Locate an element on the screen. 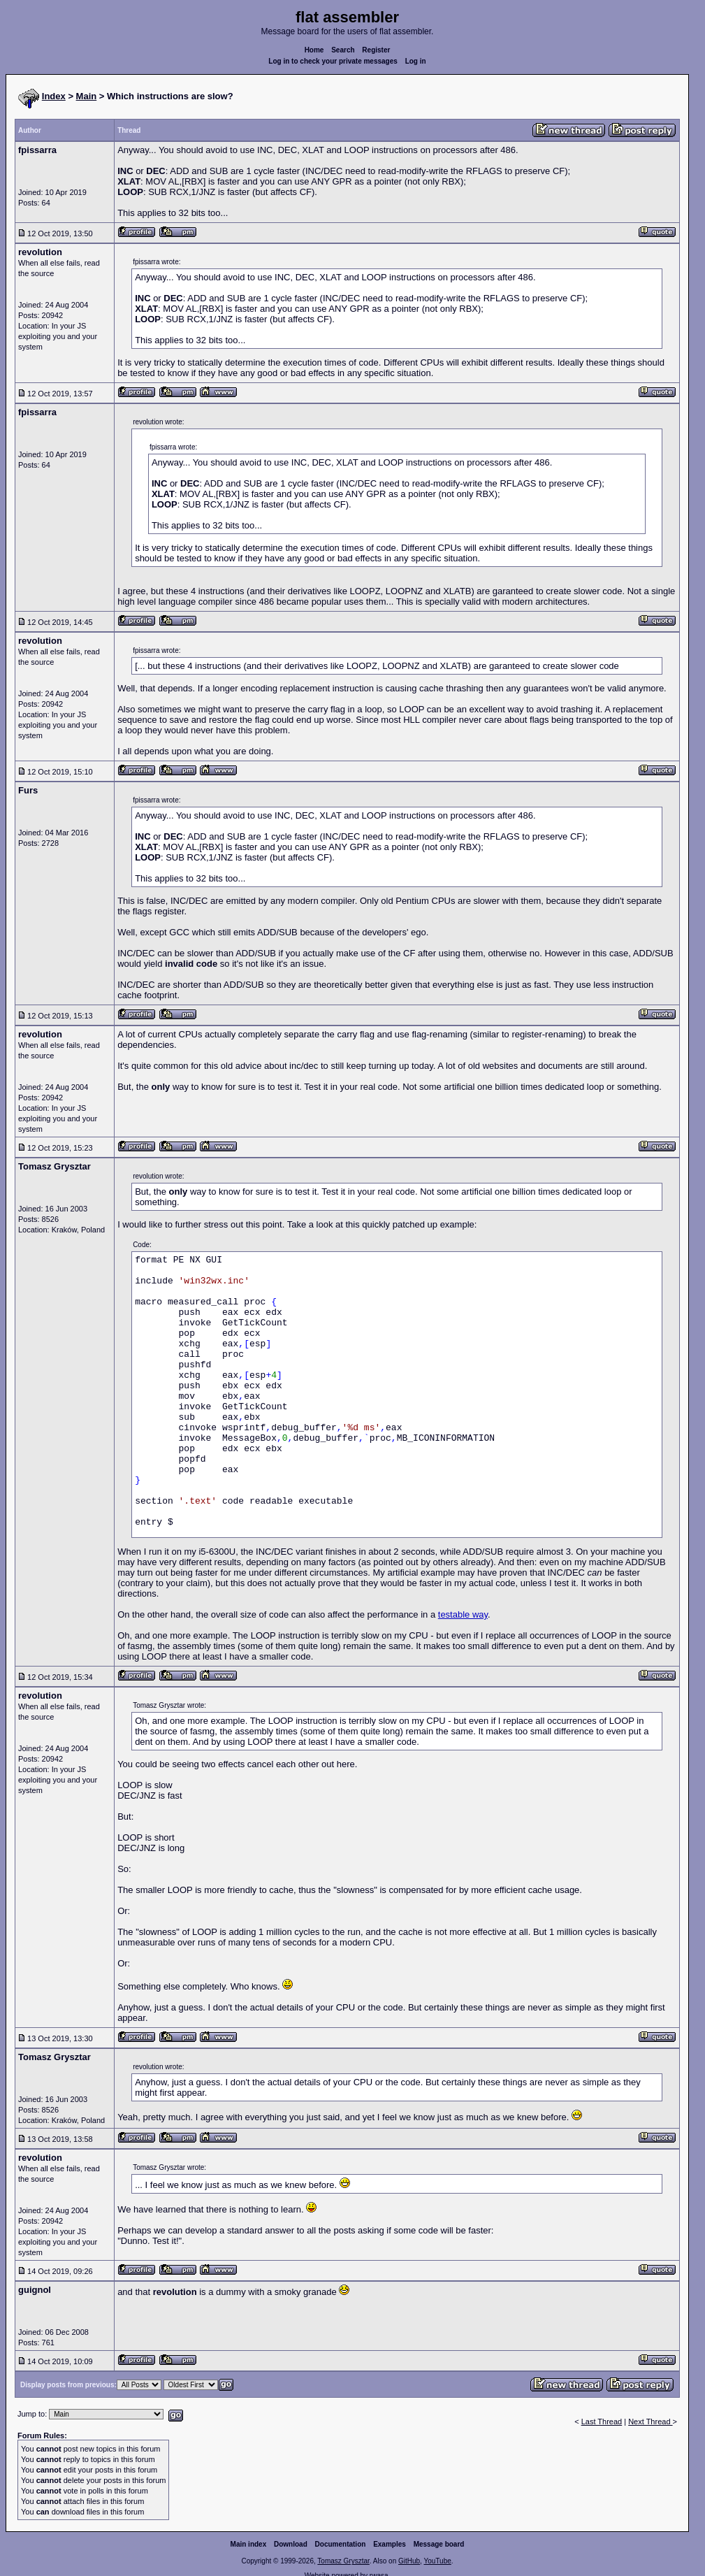 This screenshot has width=705, height=2576. Last Thread is located at coordinates (602, 2421).